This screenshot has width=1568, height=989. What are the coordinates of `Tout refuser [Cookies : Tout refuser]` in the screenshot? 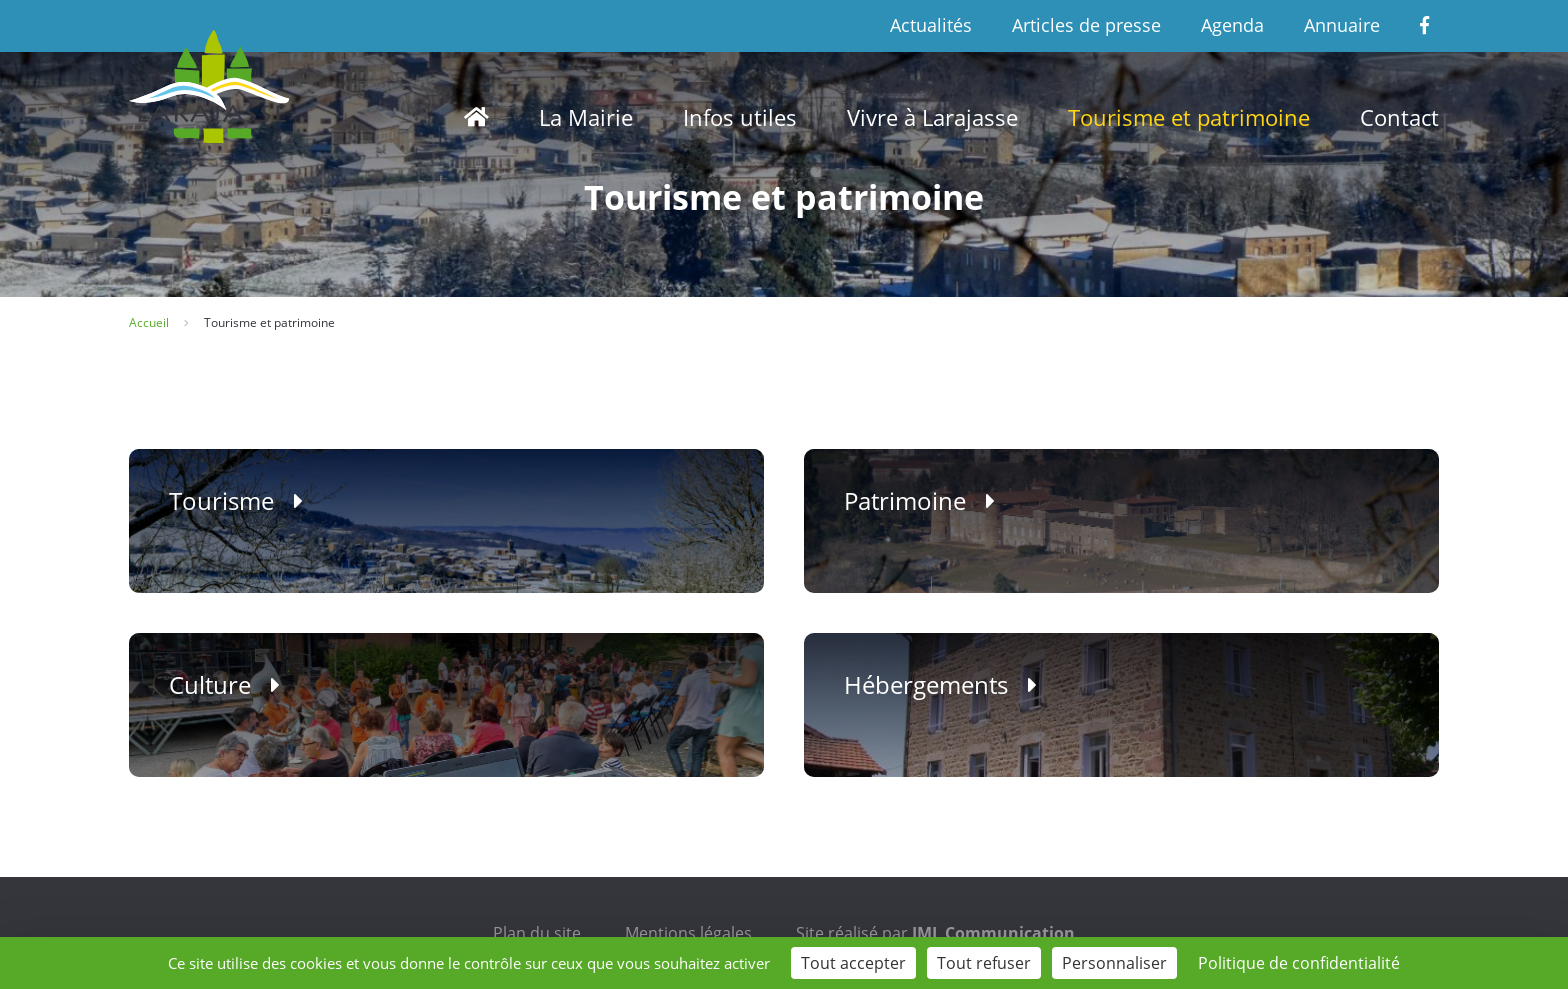 It's located at (984, 963).